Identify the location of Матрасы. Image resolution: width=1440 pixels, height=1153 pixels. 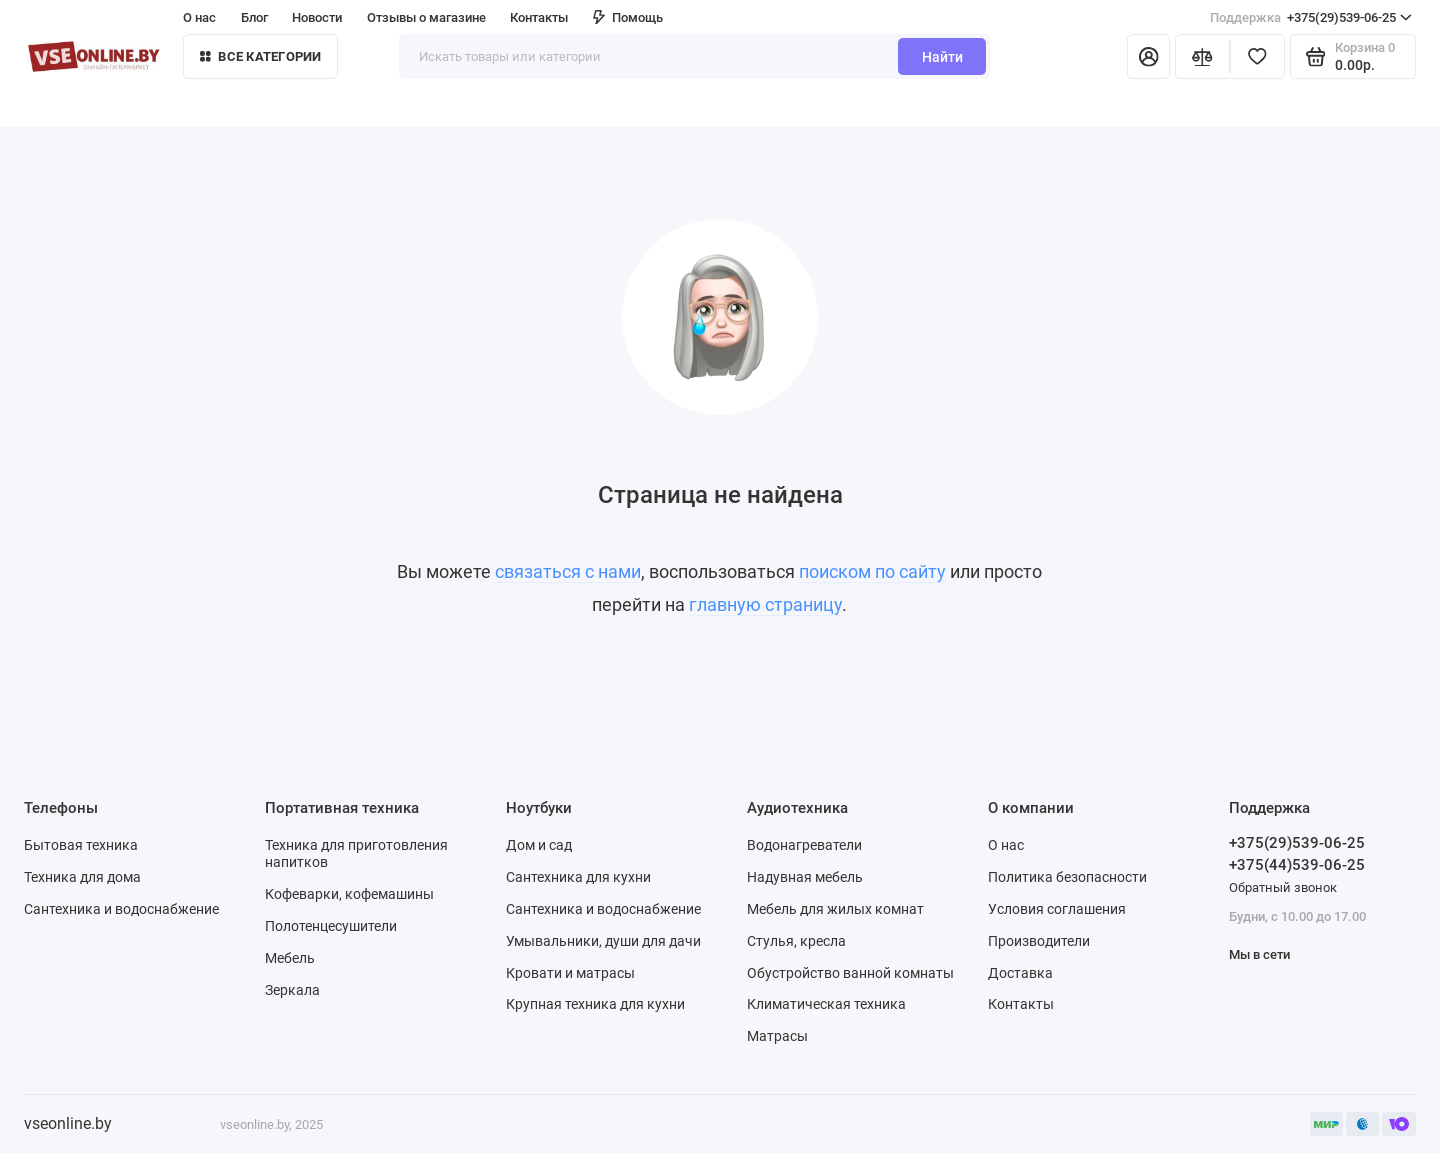
(777, 1036).